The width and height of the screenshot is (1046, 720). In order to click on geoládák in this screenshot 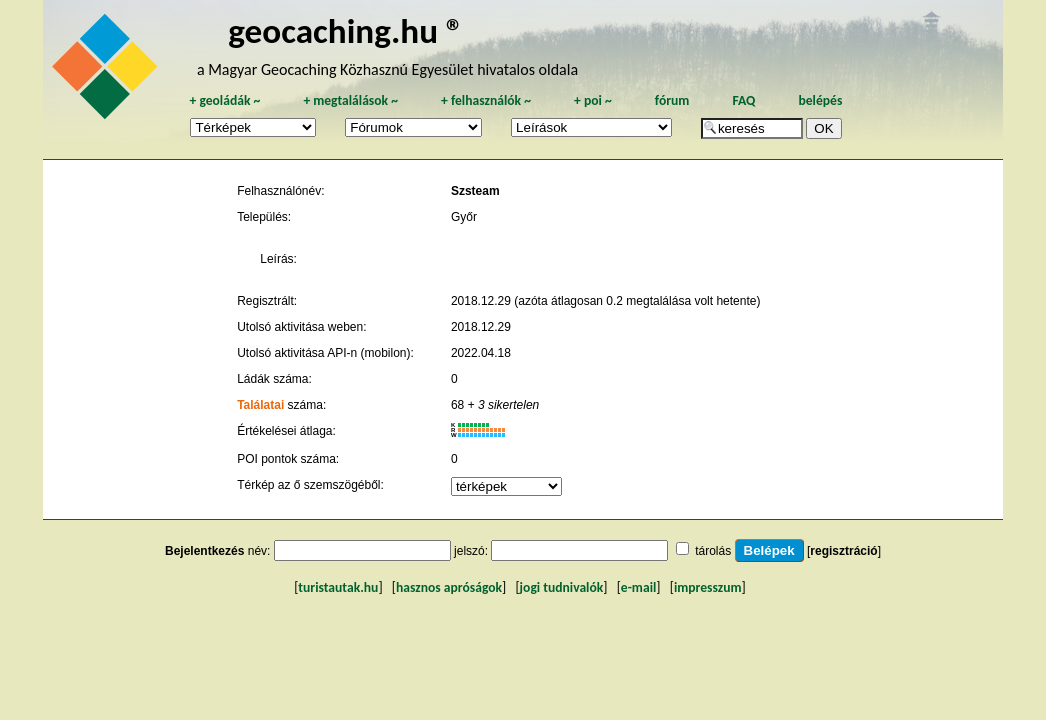, I will do `click(224, 100)`.